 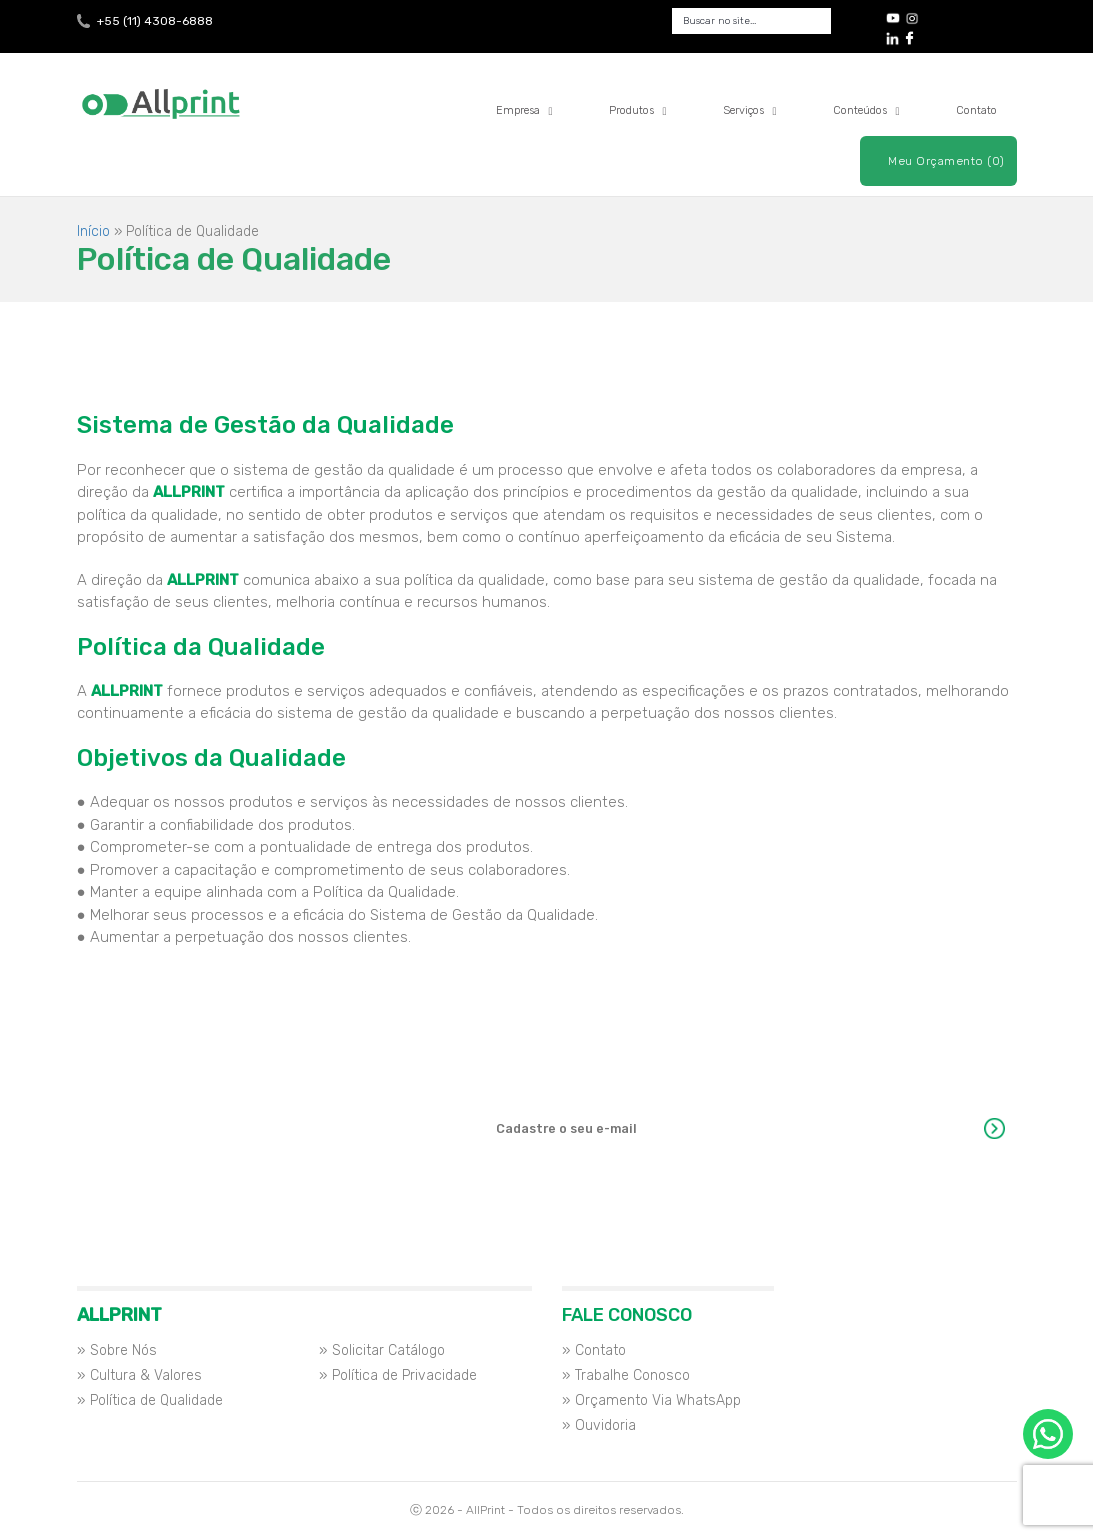 I want to click on Política de Qualidade, so click(x=156, y=1400).